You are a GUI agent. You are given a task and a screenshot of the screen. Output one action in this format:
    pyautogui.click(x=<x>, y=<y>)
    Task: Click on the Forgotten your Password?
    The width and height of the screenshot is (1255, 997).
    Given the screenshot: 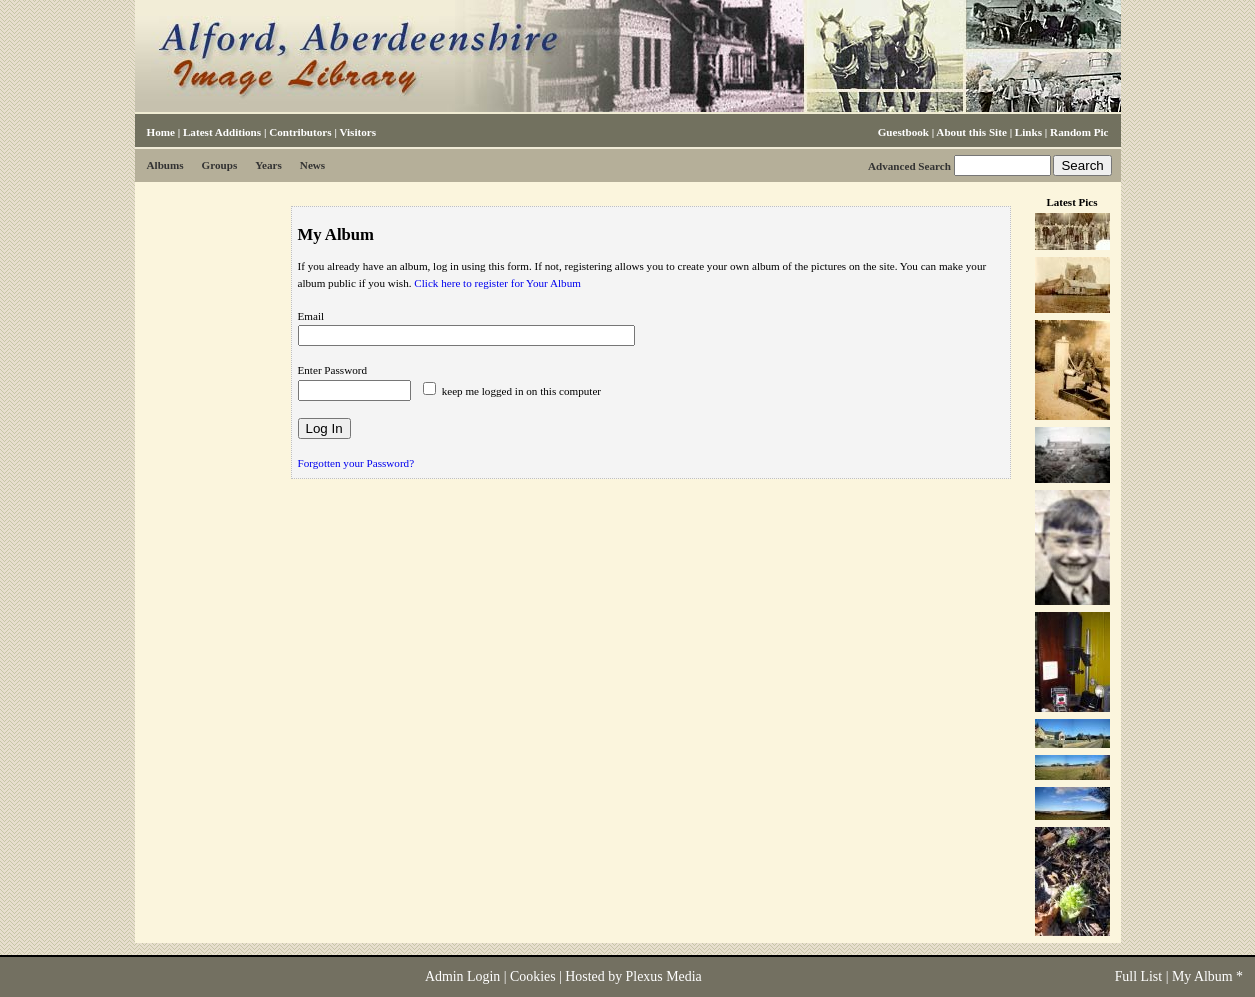 What is the action you would take?
    pyautogui.click(x=356, y=463)
    